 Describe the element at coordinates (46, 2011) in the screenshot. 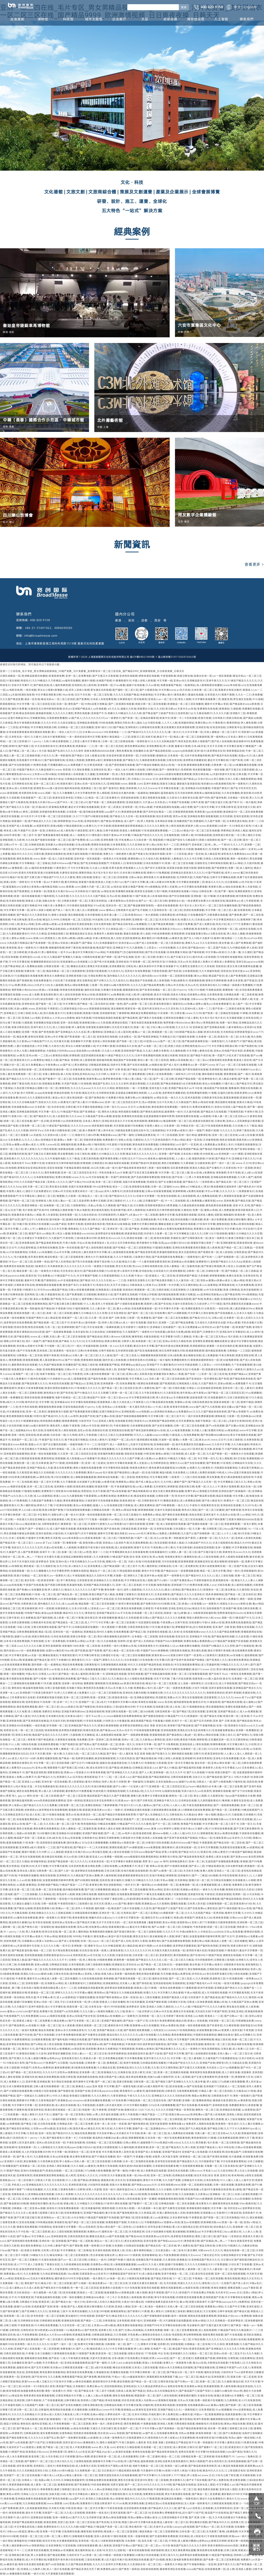

I see `免费看片色` at that location.